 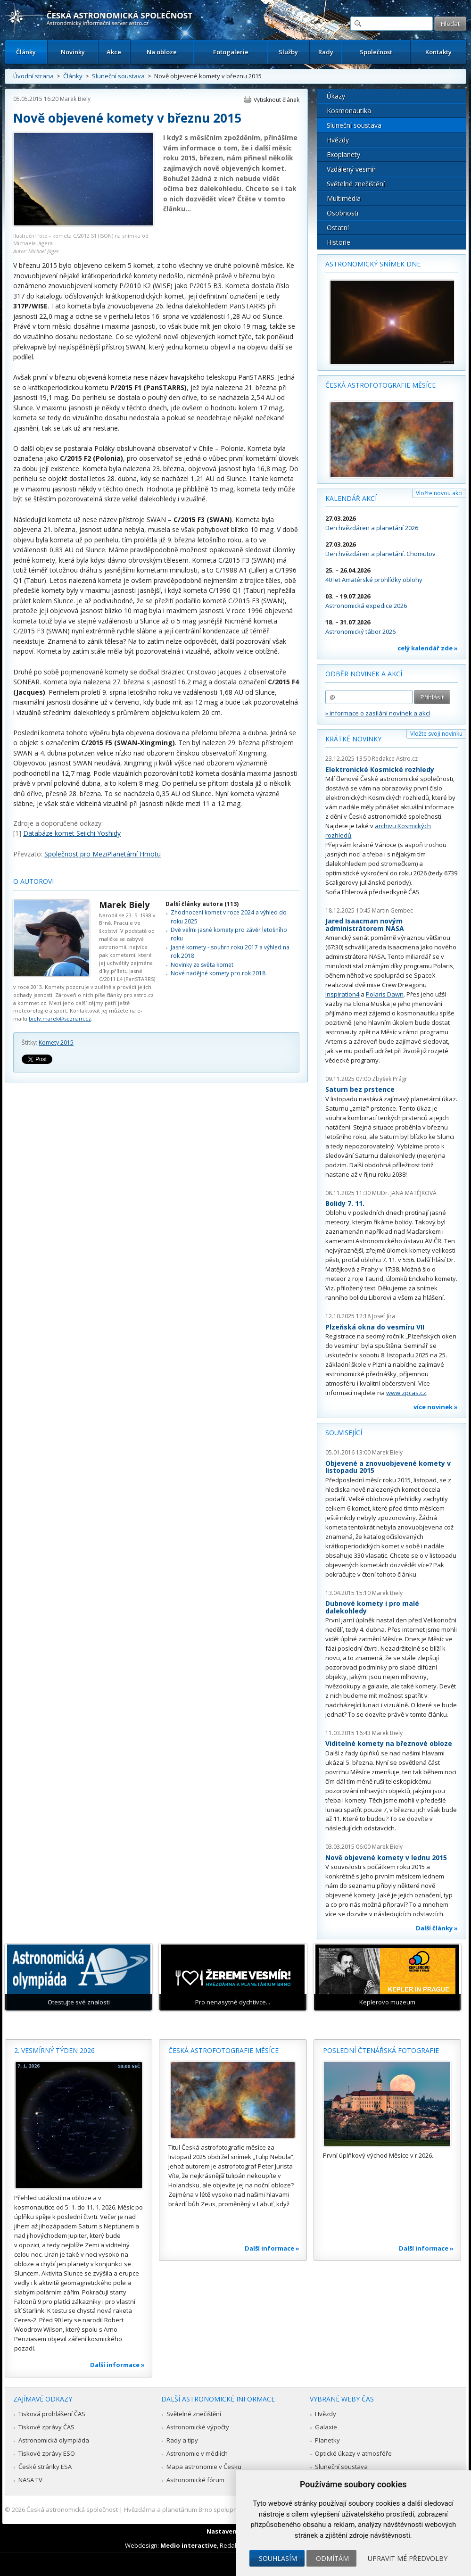 What do you see at coordinates (117, 2364) in the screenshot?
I see `Další informace »` at bounding box center [117, 2364].